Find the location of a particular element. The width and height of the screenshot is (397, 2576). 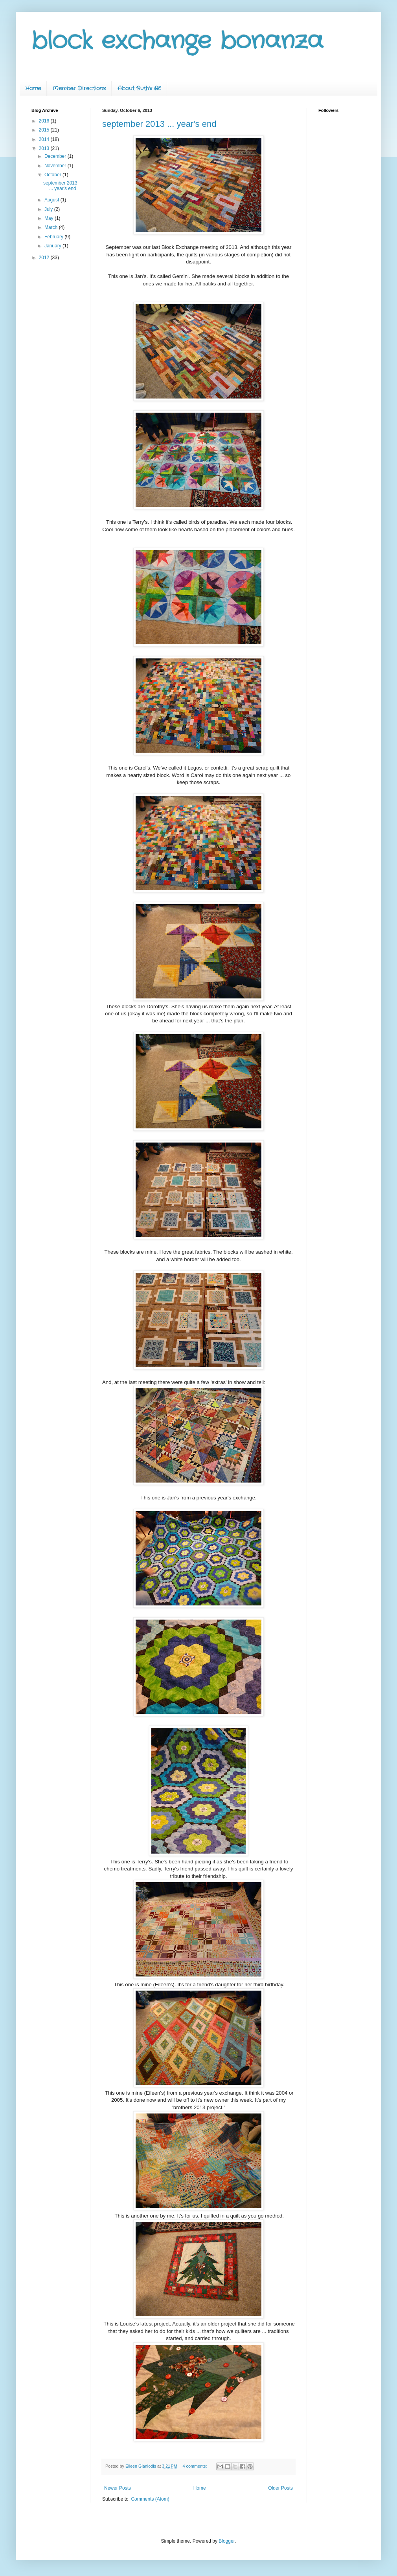

Older Posts is located at coordinates (280, 2488).